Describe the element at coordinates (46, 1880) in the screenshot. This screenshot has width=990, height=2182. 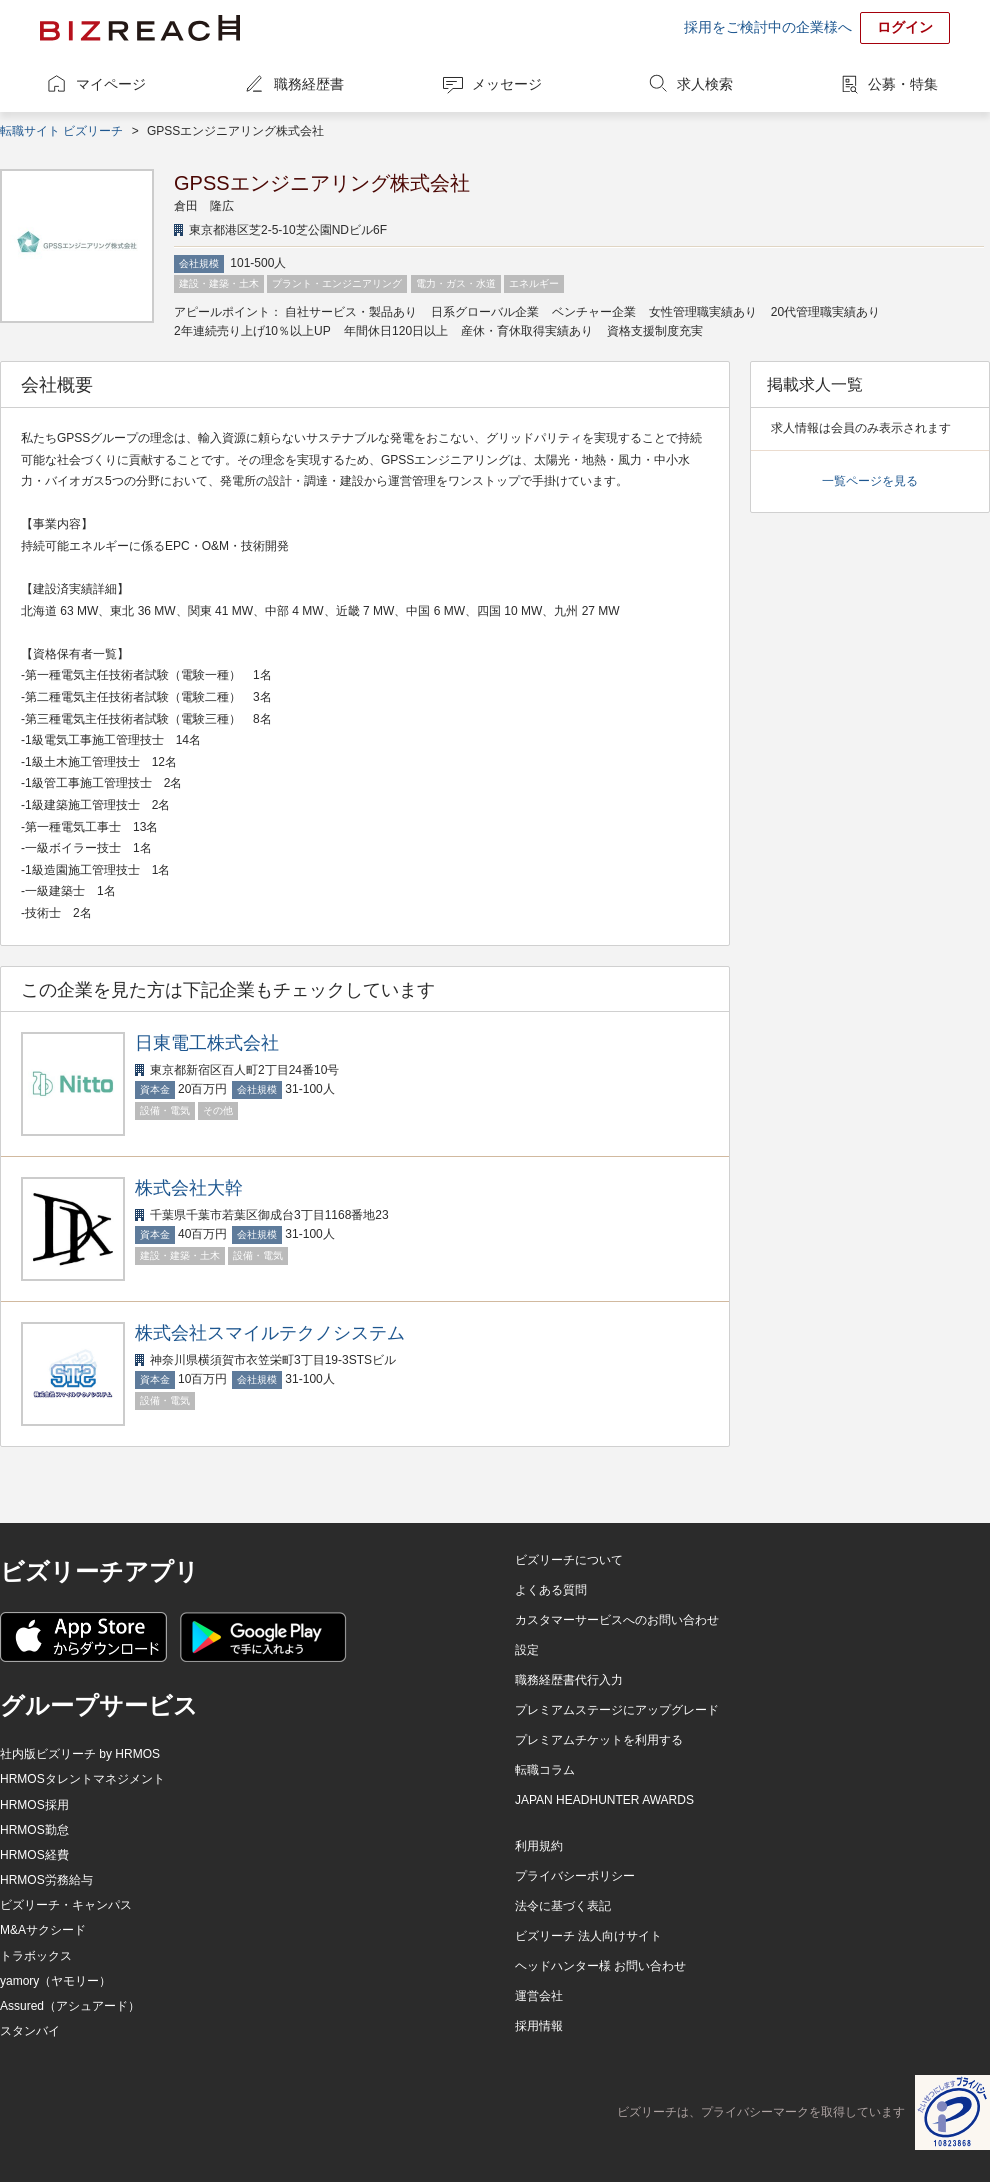
I see `HRMOS労務給与` at that location.